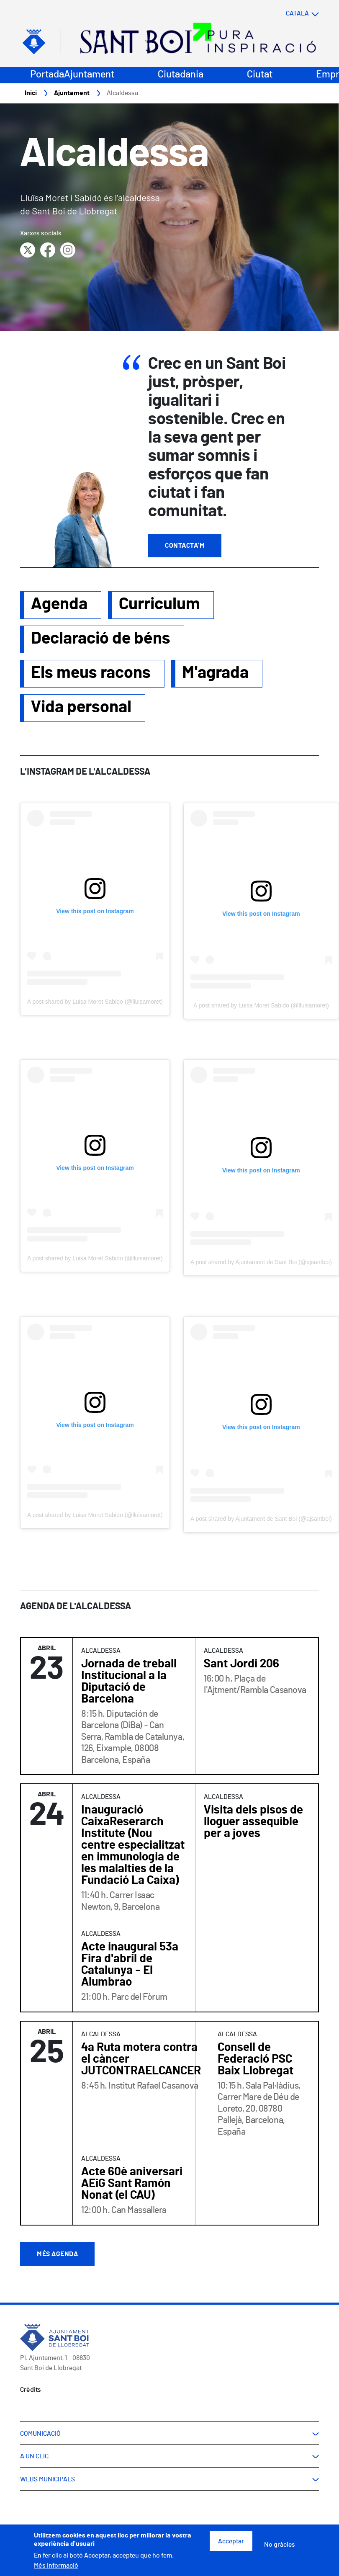 This screenshot has height=2576, width=339. Describe the element at coordinates (279, 2544) in the screenshot. I see `No gràcies` at that location.